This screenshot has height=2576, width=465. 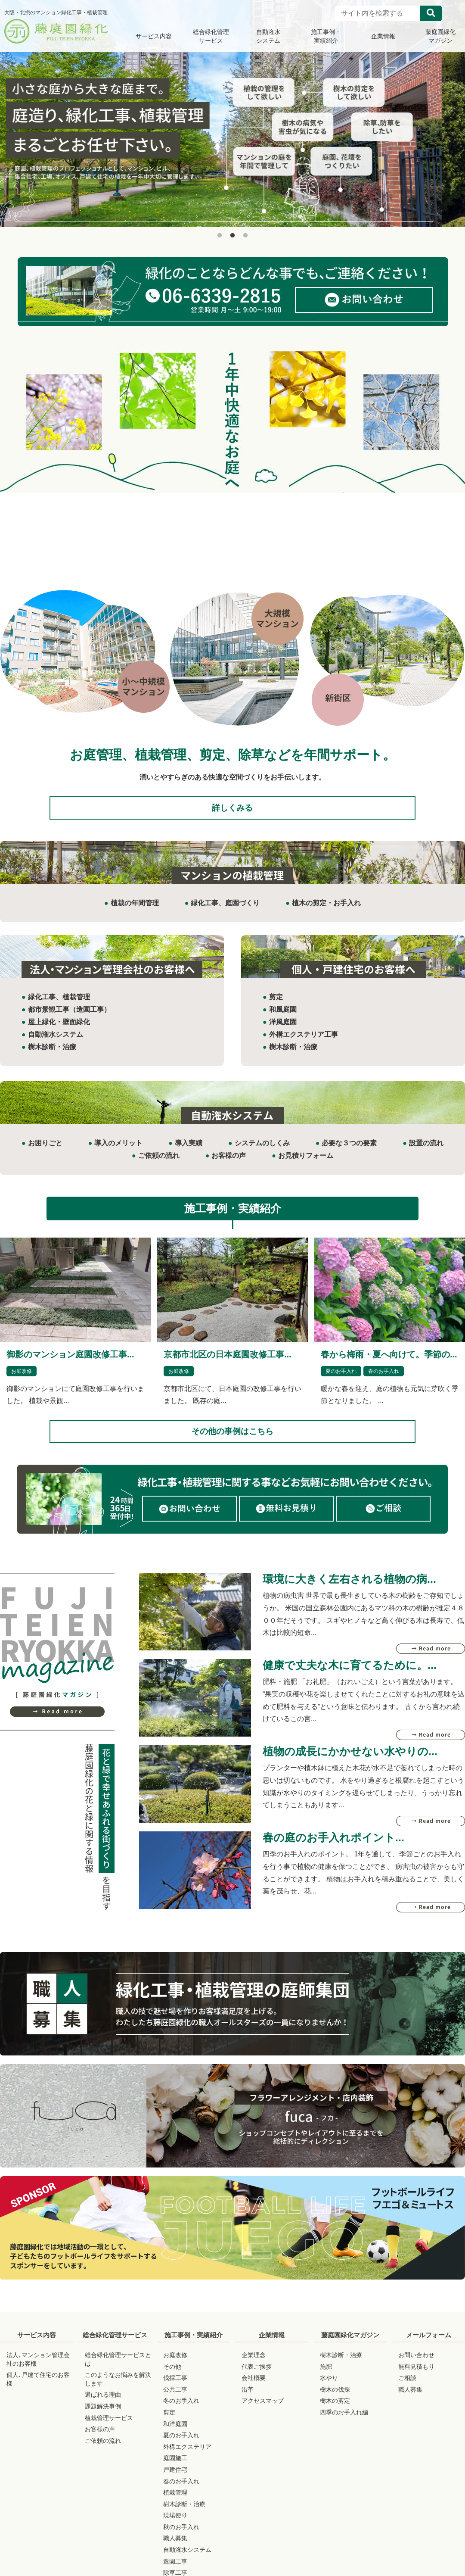 What do you see at coordinates (103, 2423) in the screenshot?
I see `課題解決事例` at bounding box center [103, 2423].